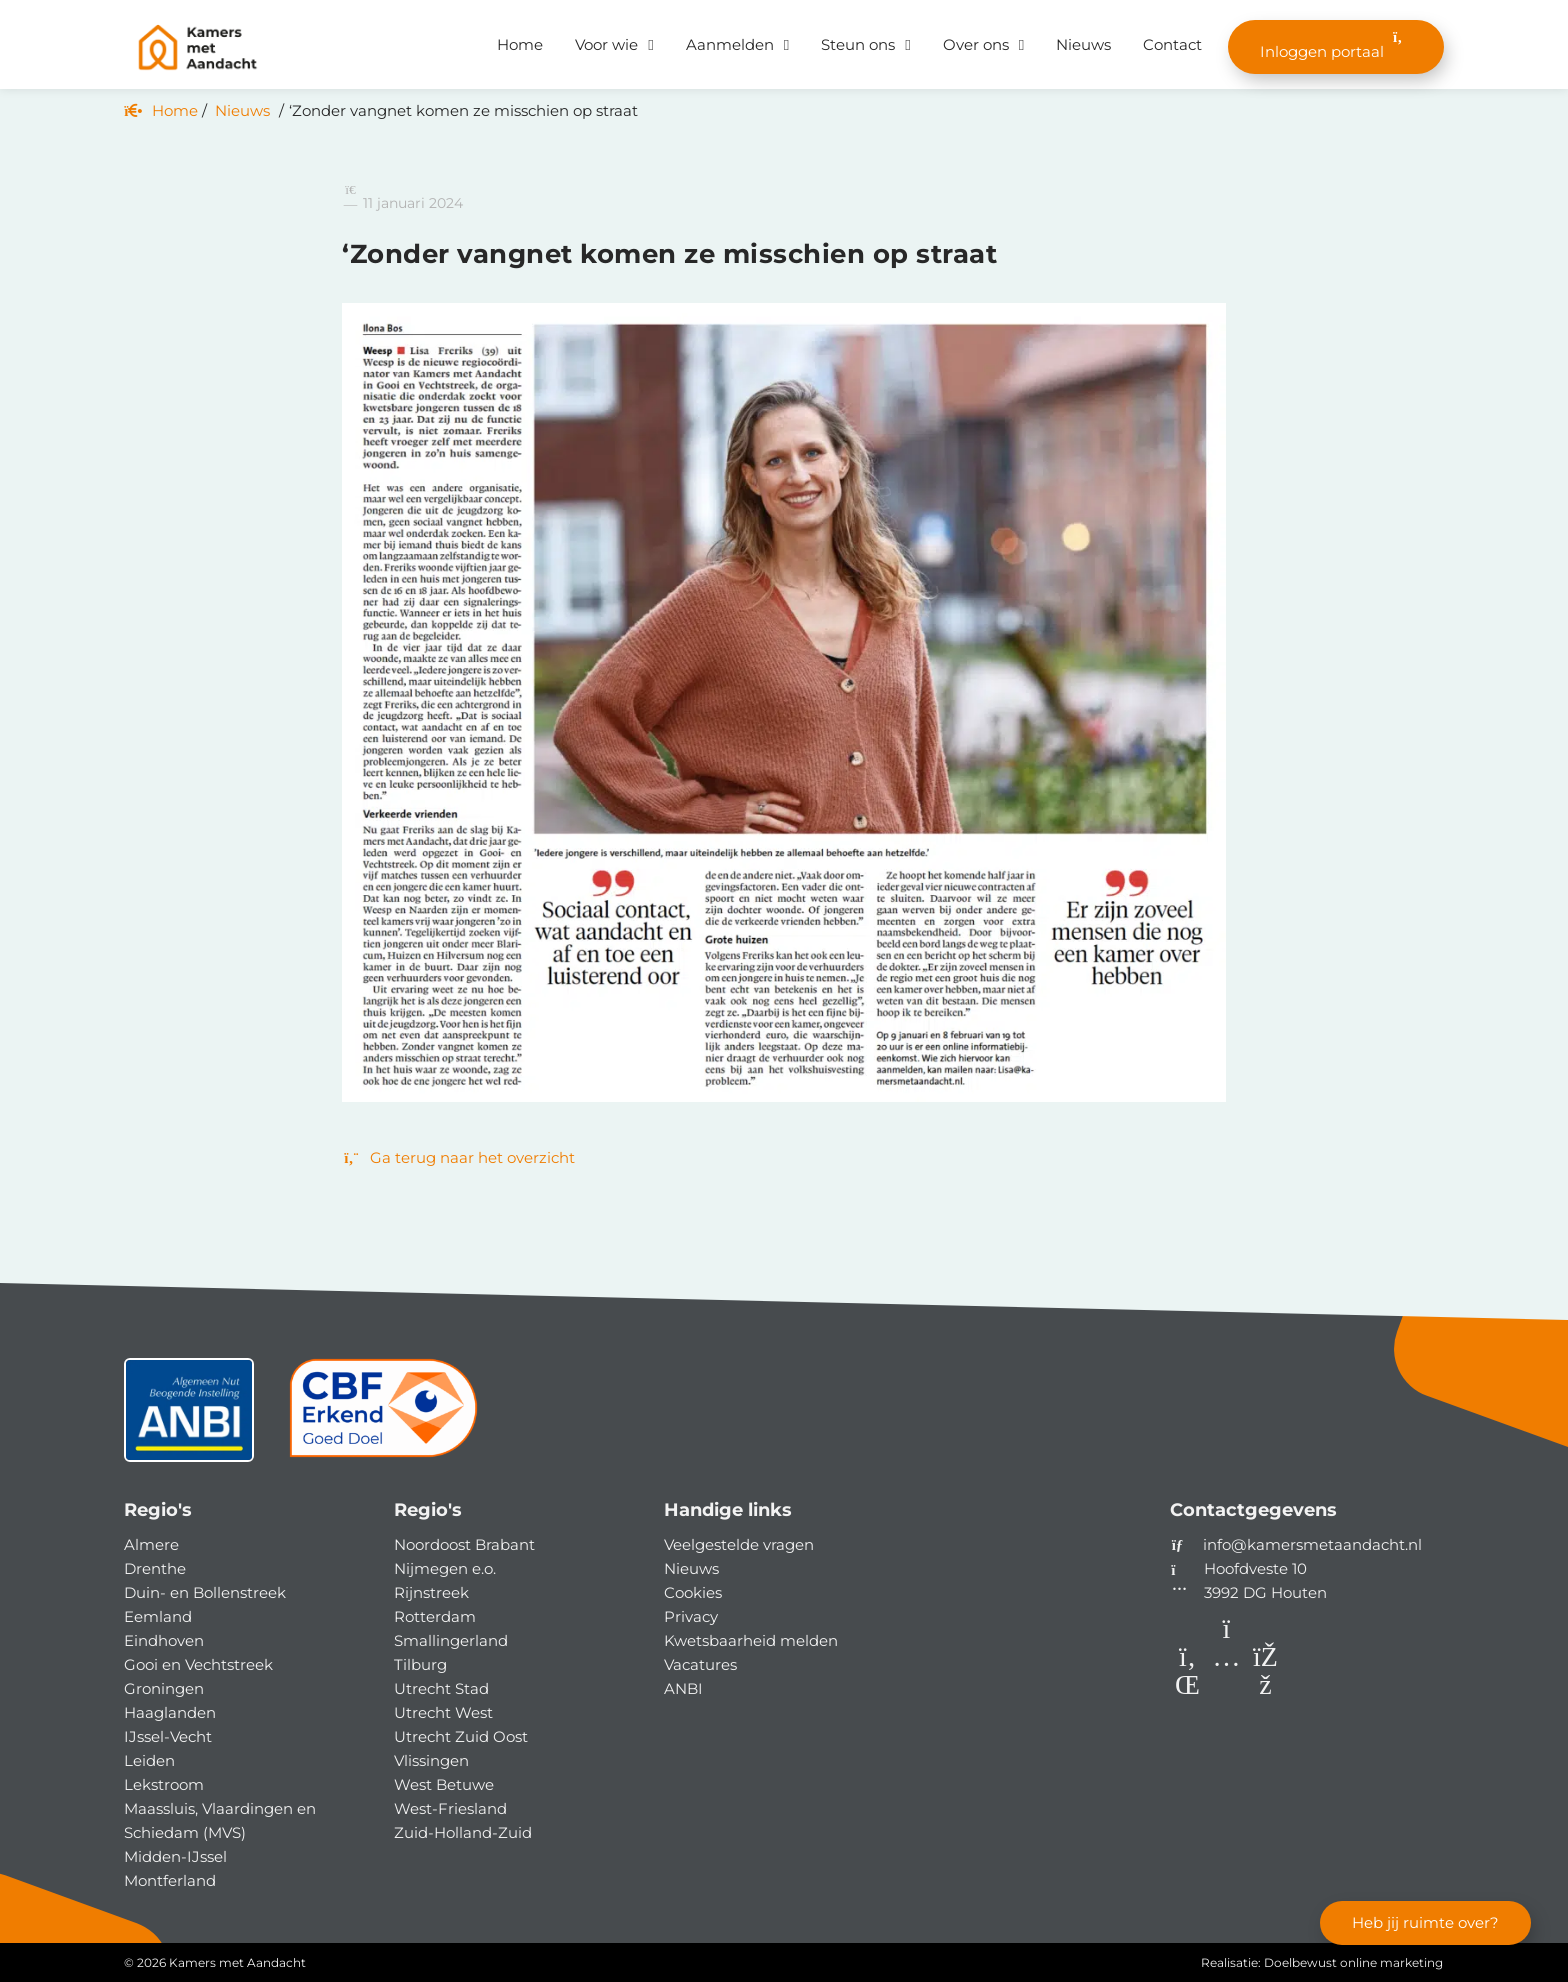 Image resolution: width=1568 pixels, height=1982 pixels. Describe the element at coordinates (1083, 44) in the screenshot. I see `Nieuws` at that location.